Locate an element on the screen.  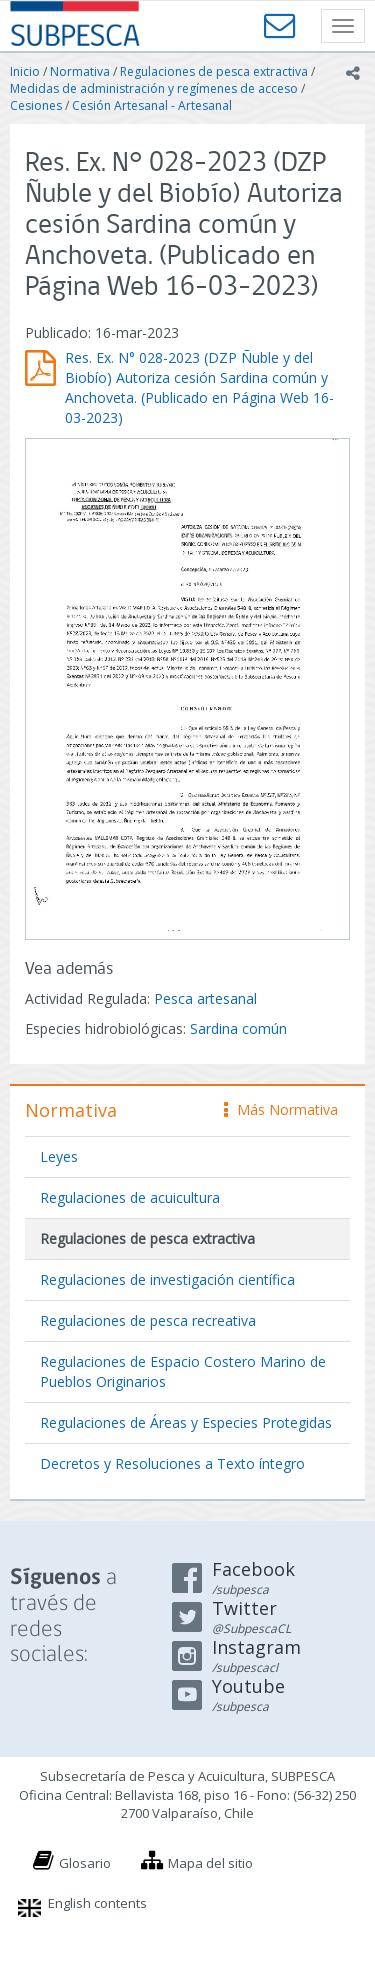
English contents is located at coordinates (97, 1903).